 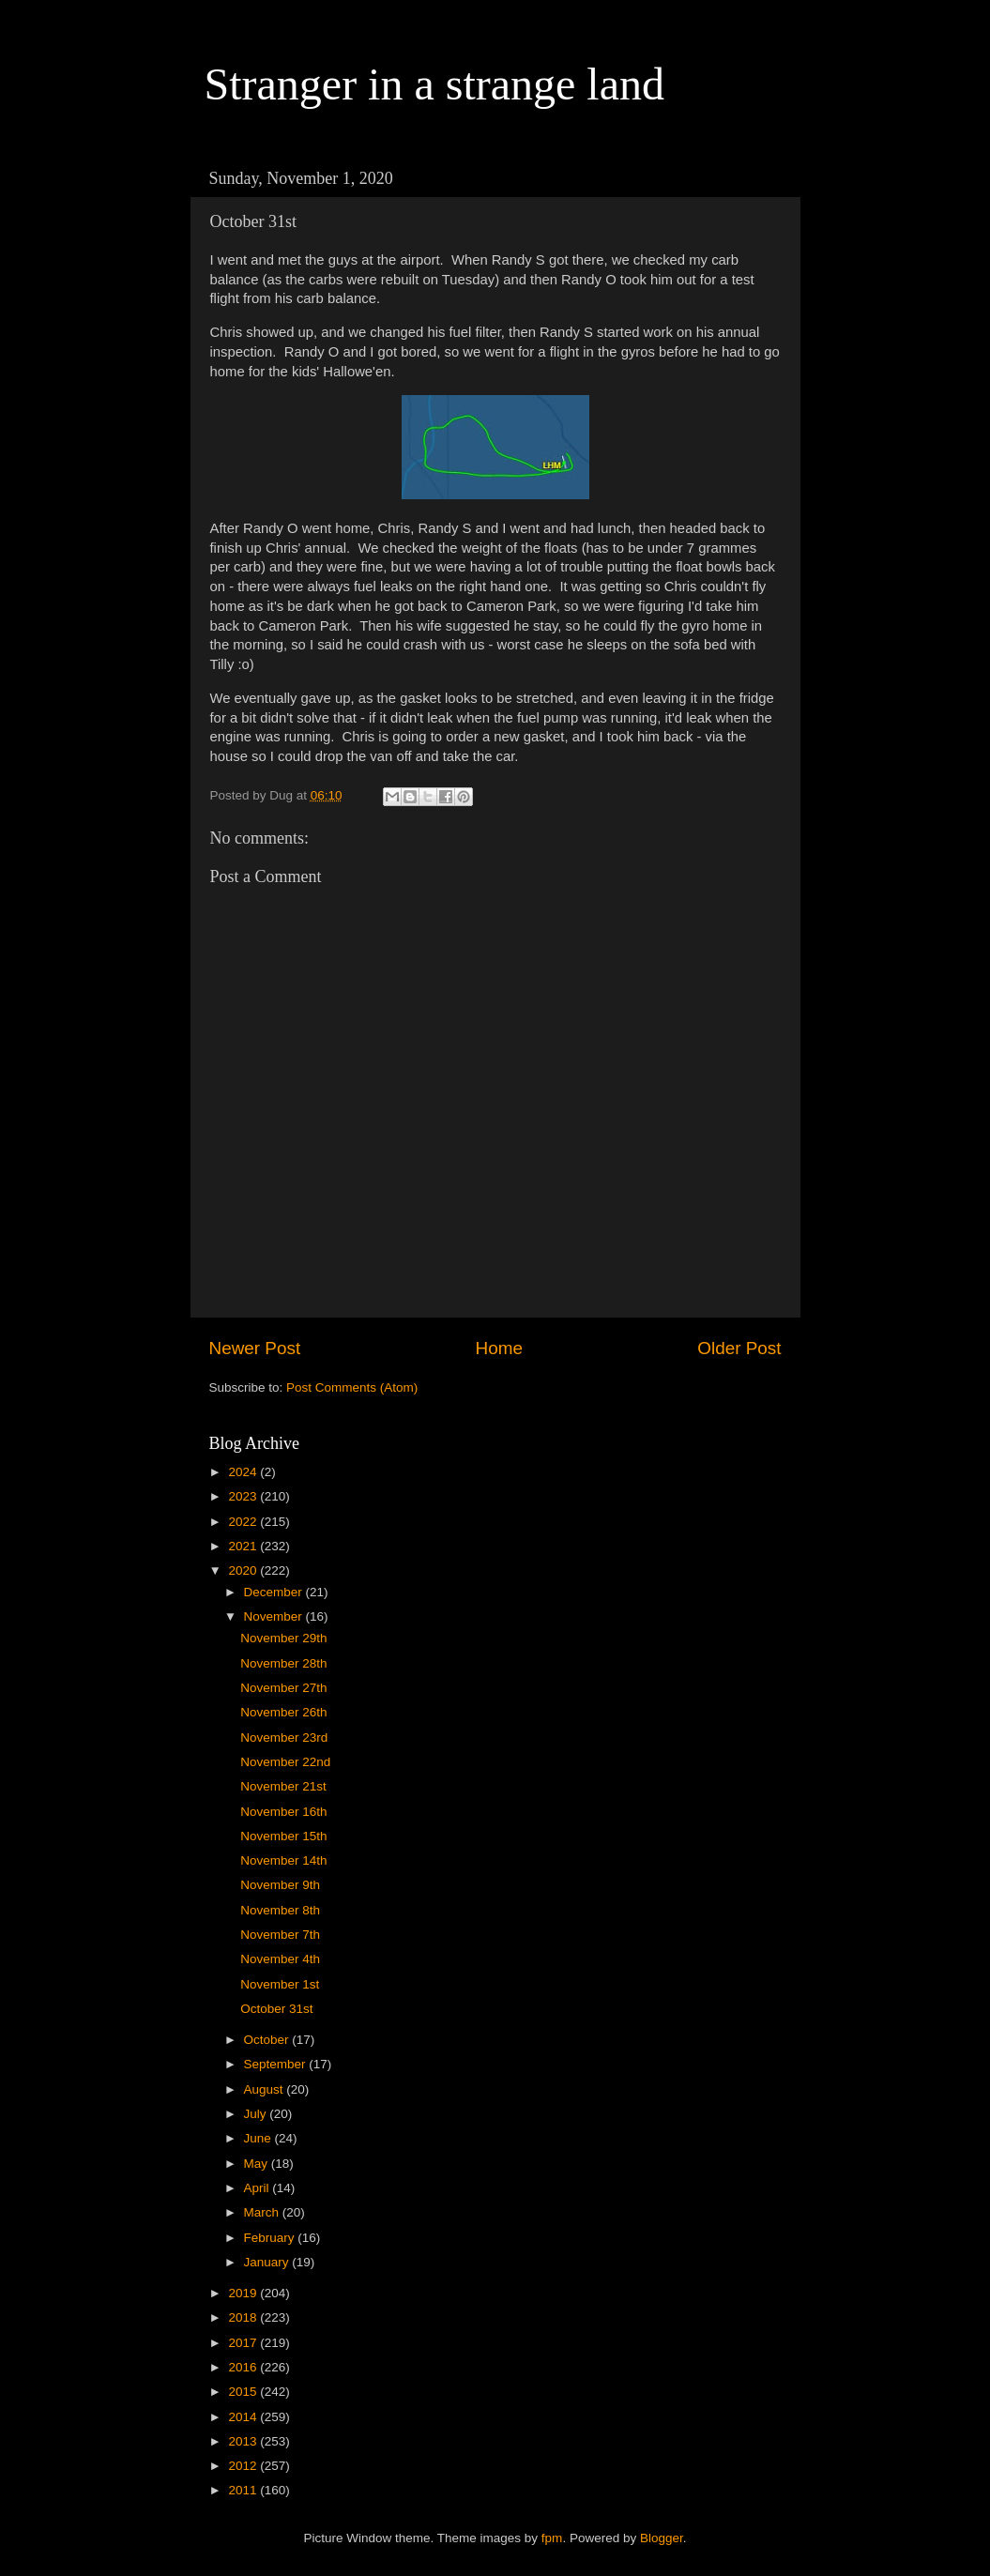 I want to click on December, so click(x=275, y=1592).